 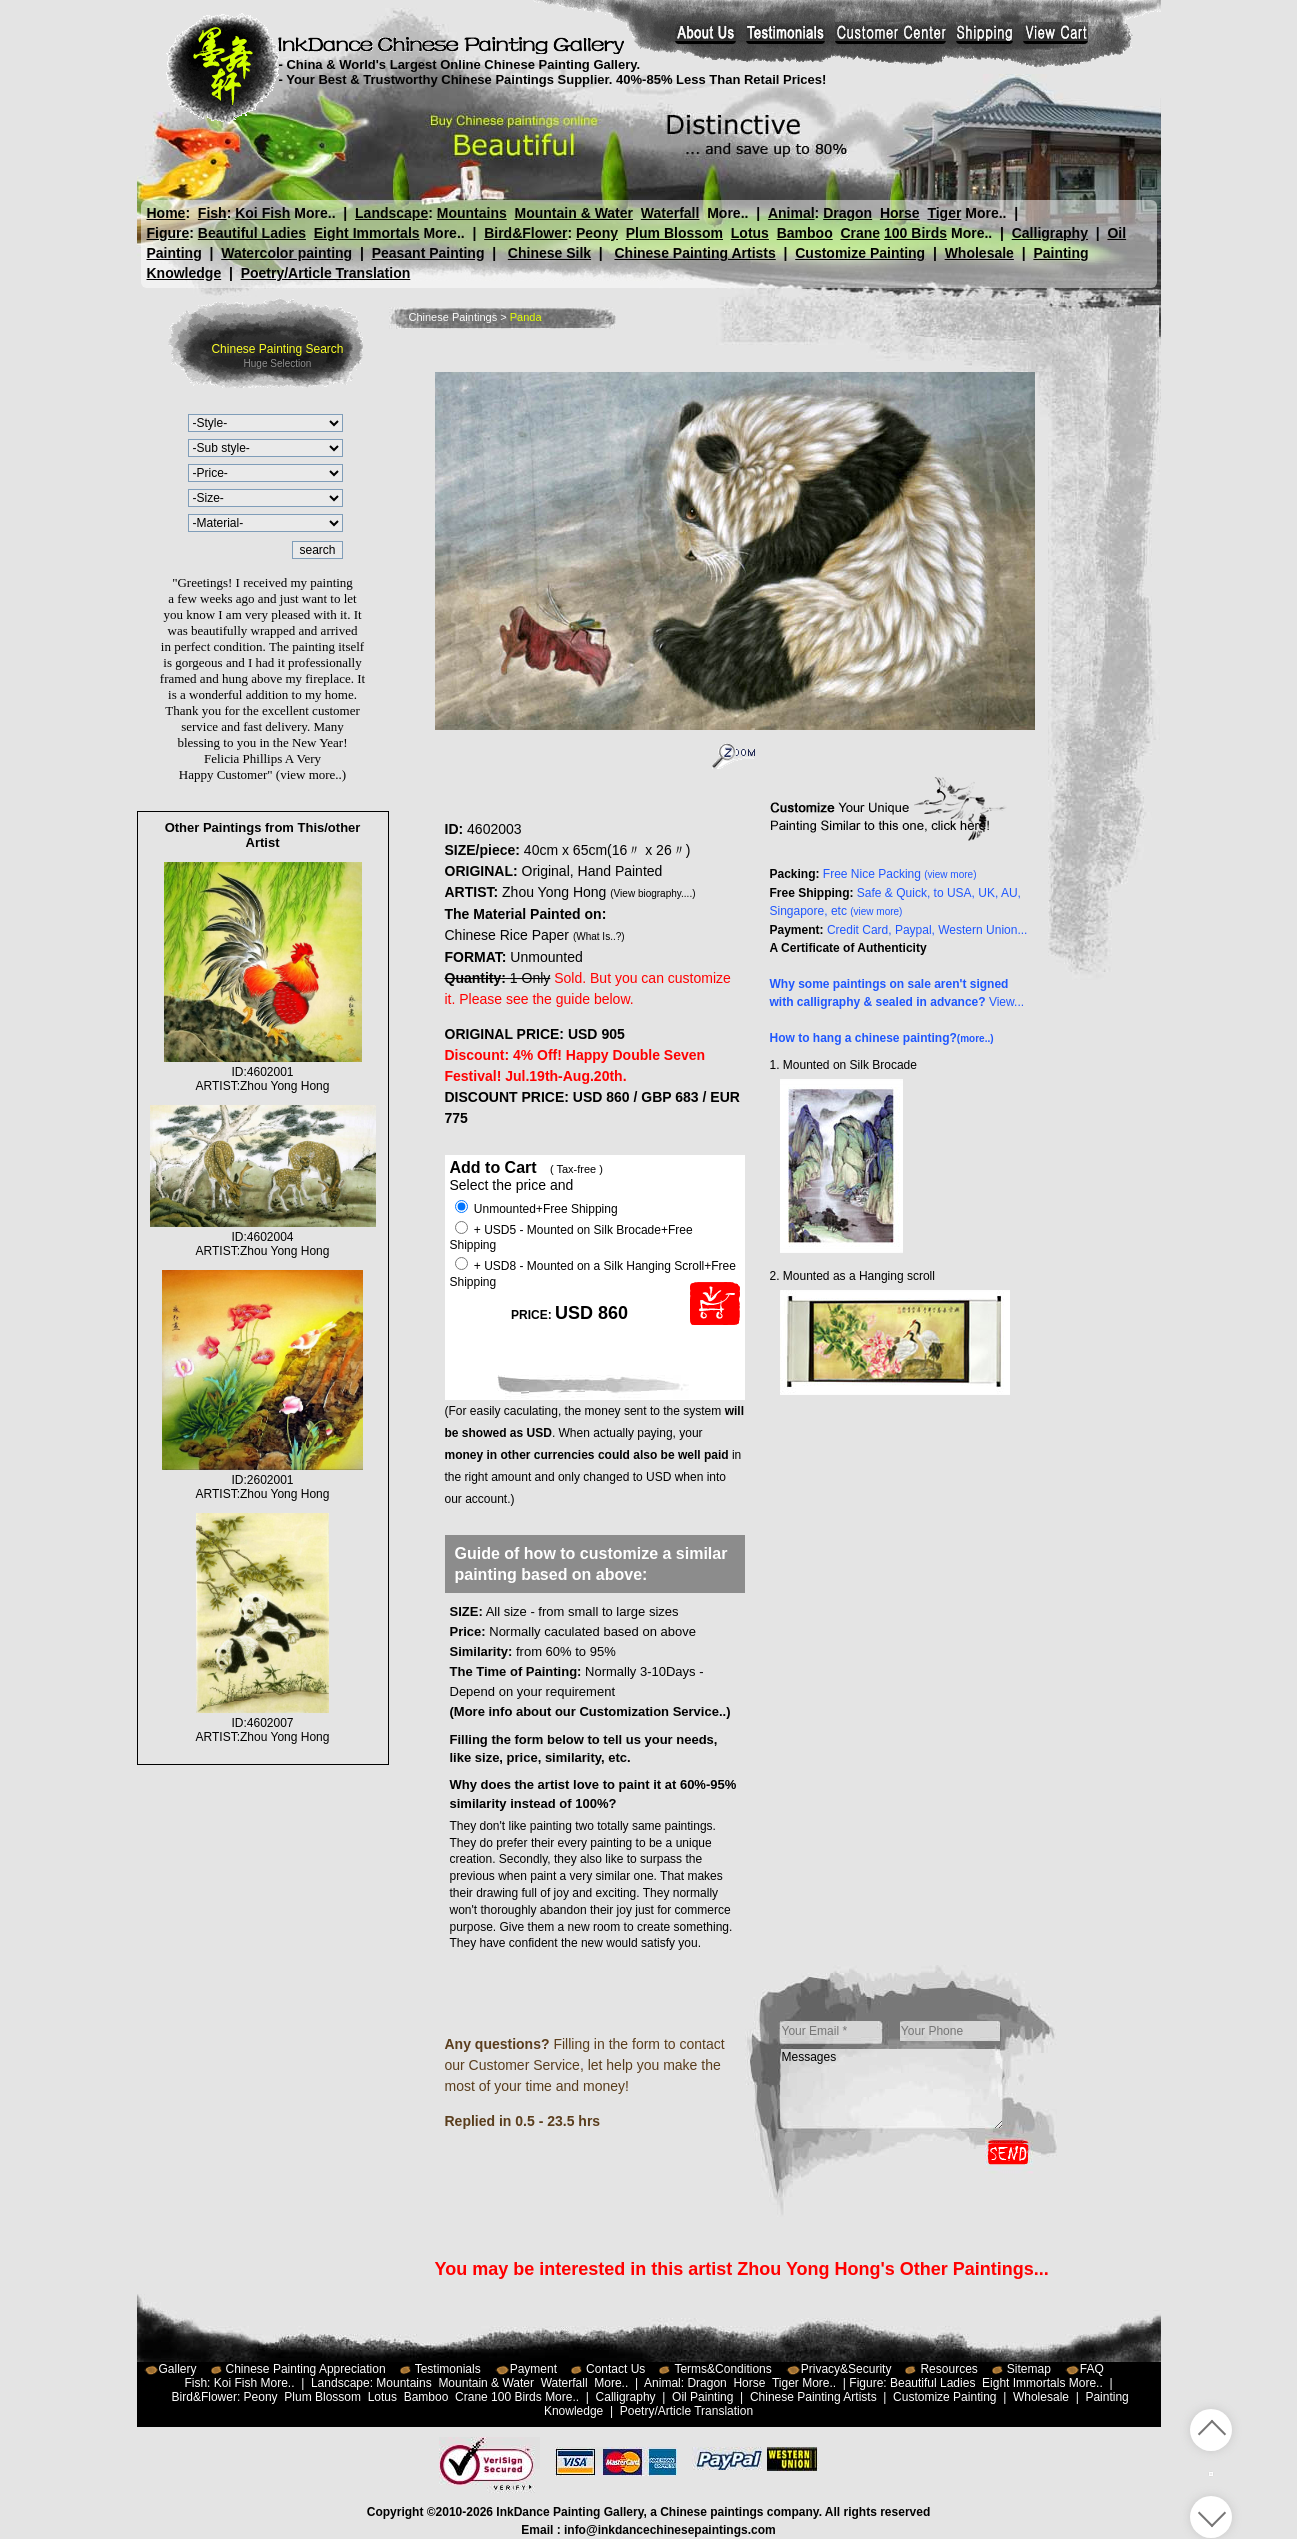 I want to click on ID:4602007ARTIST:Zhou Yong Hong, so click(x=263, y=1723).